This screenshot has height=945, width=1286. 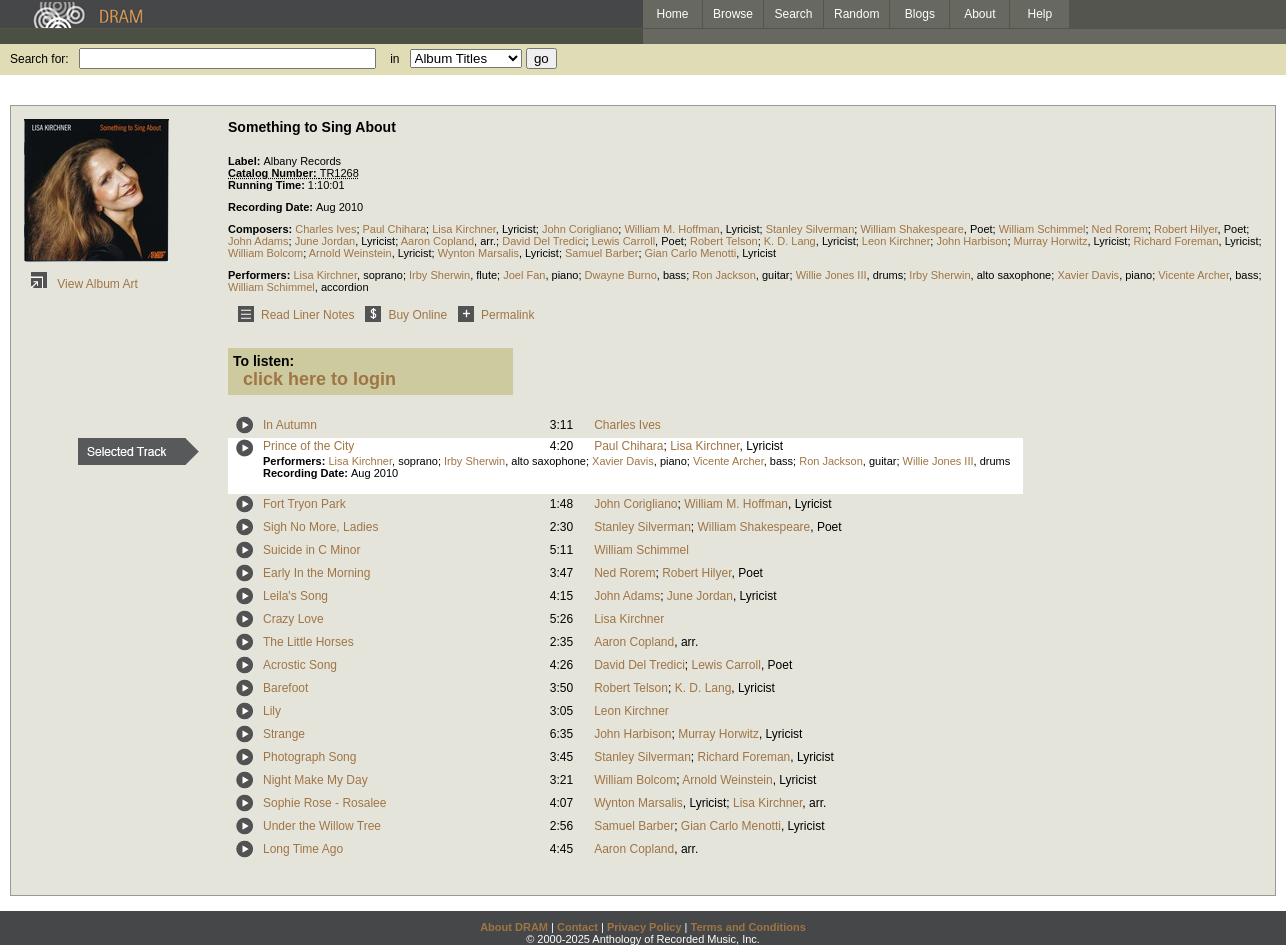 What do you see at coordinates (402, 315) in the screenshot?
I see `Buy Online` at bounding box center [402, 315].